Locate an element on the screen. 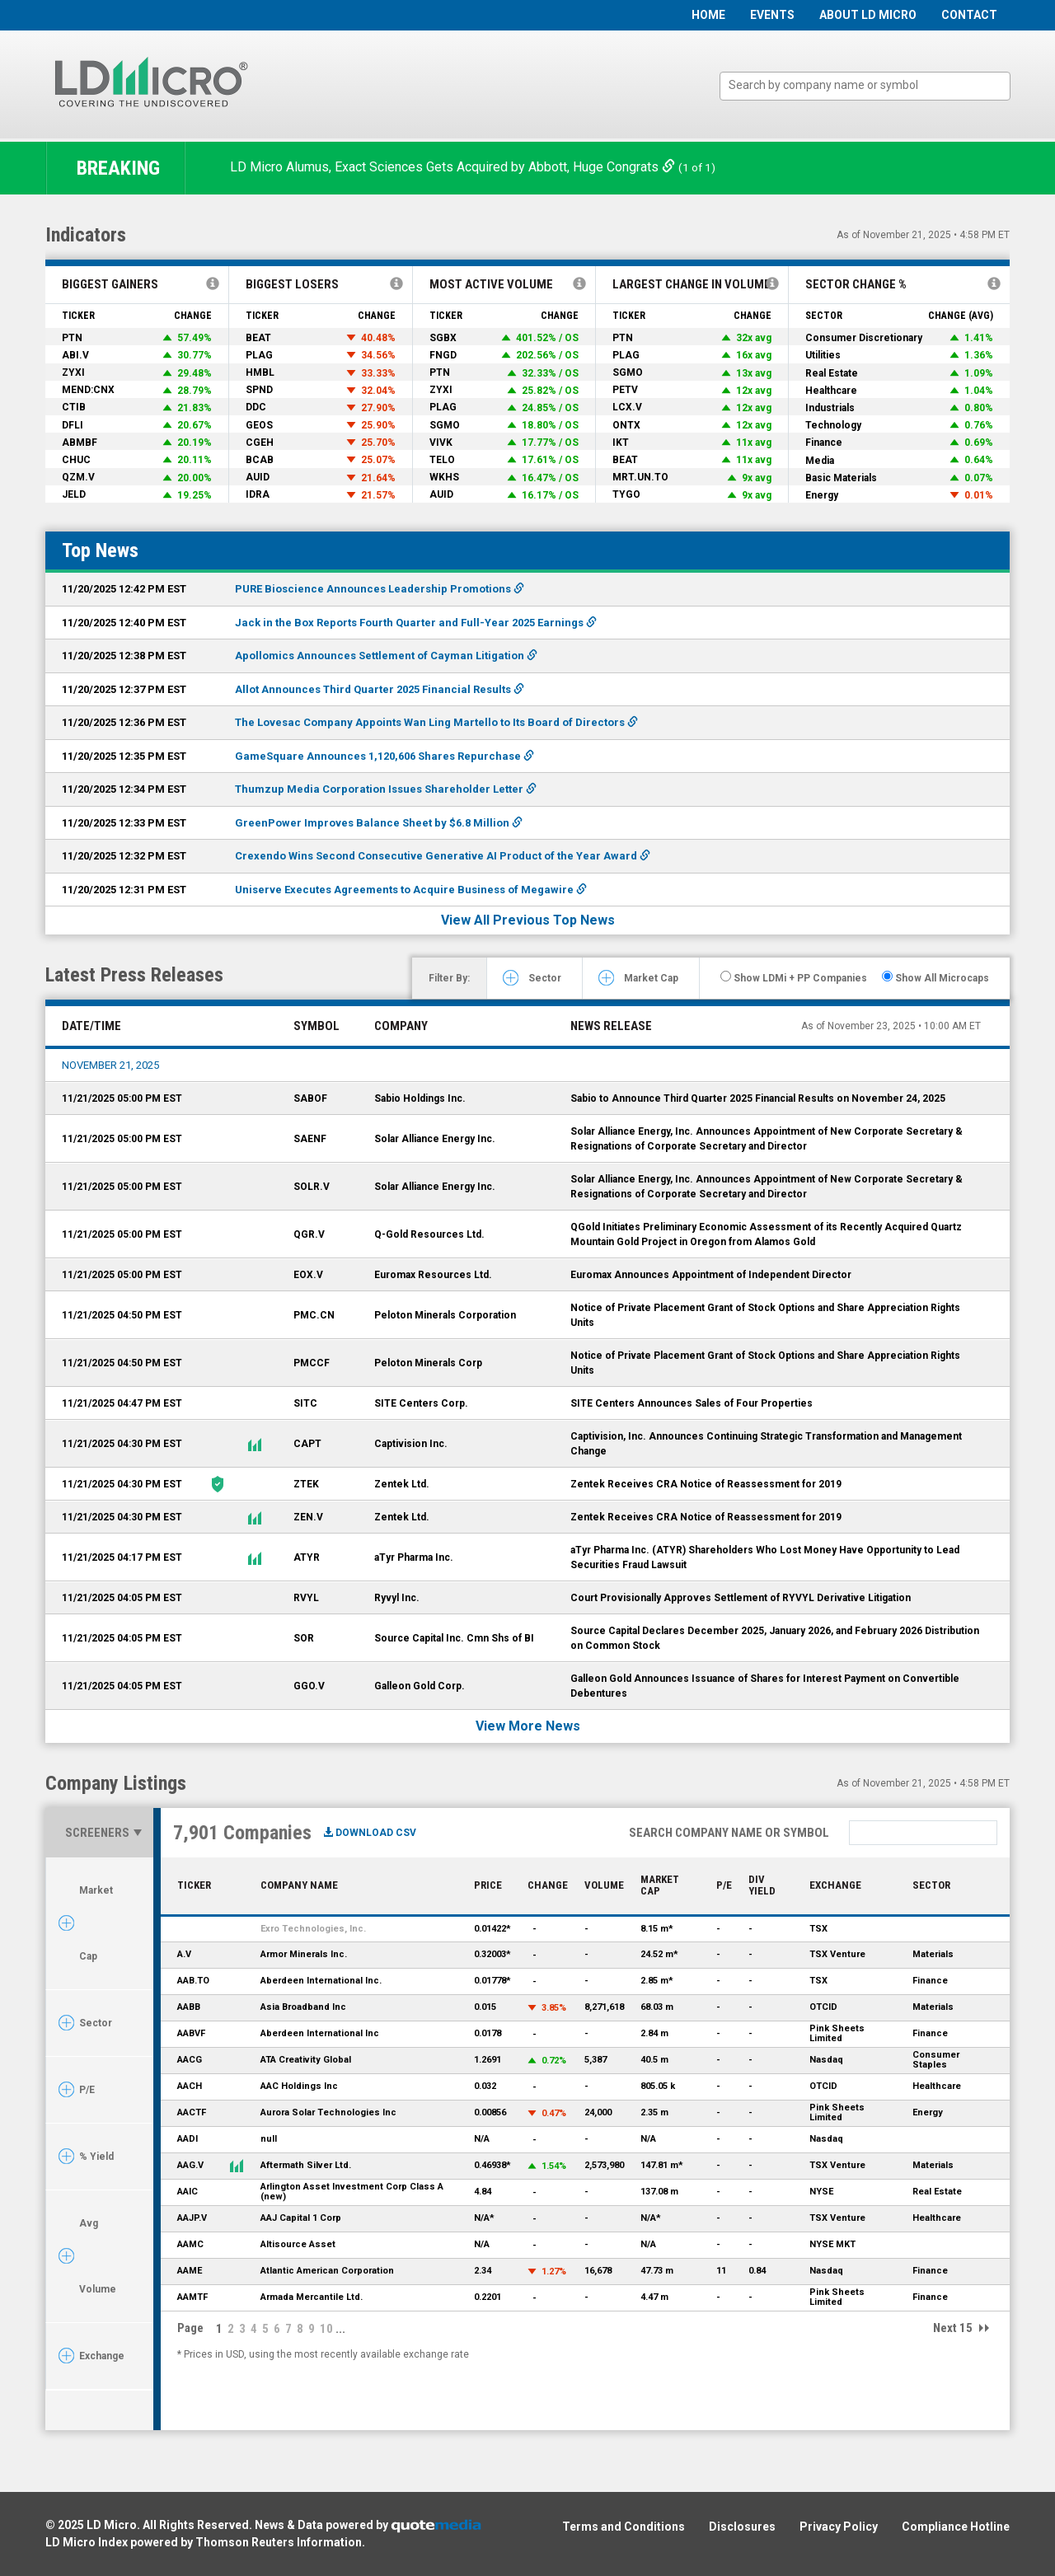 The image size is (1055, 2576). GEOS is located at coordinates (259, 425).